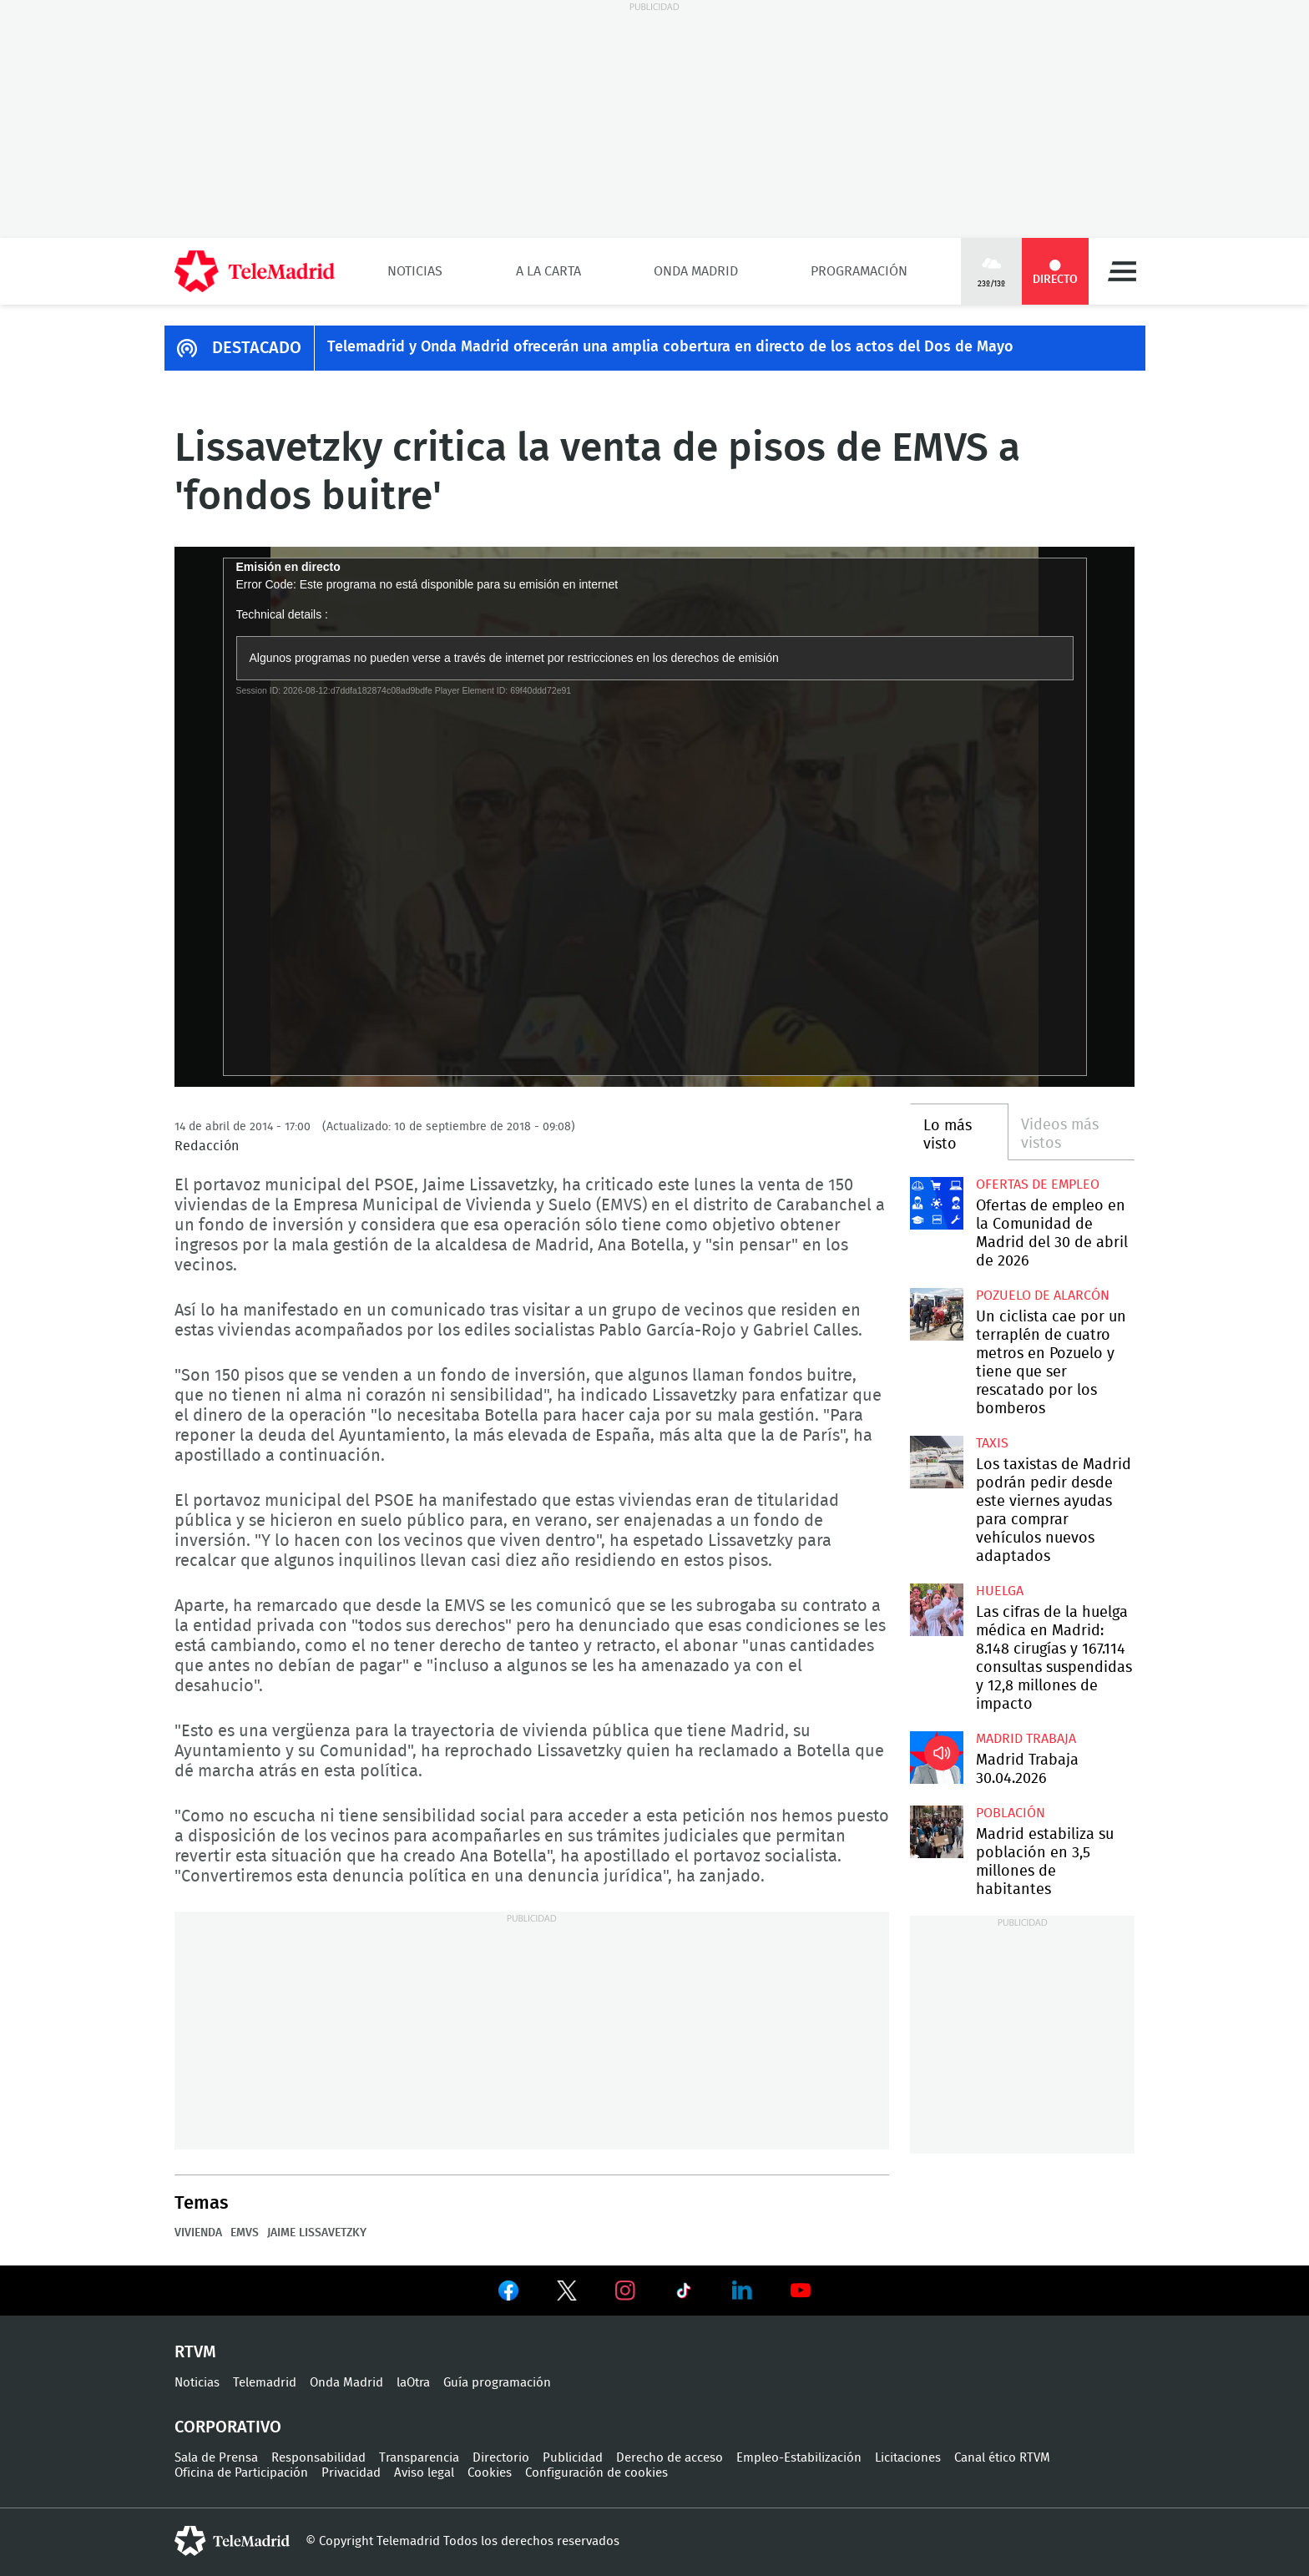  Describe the element at coordinates (216, 2458) in the screenshot. I see `Sala de Prensa` at that location.